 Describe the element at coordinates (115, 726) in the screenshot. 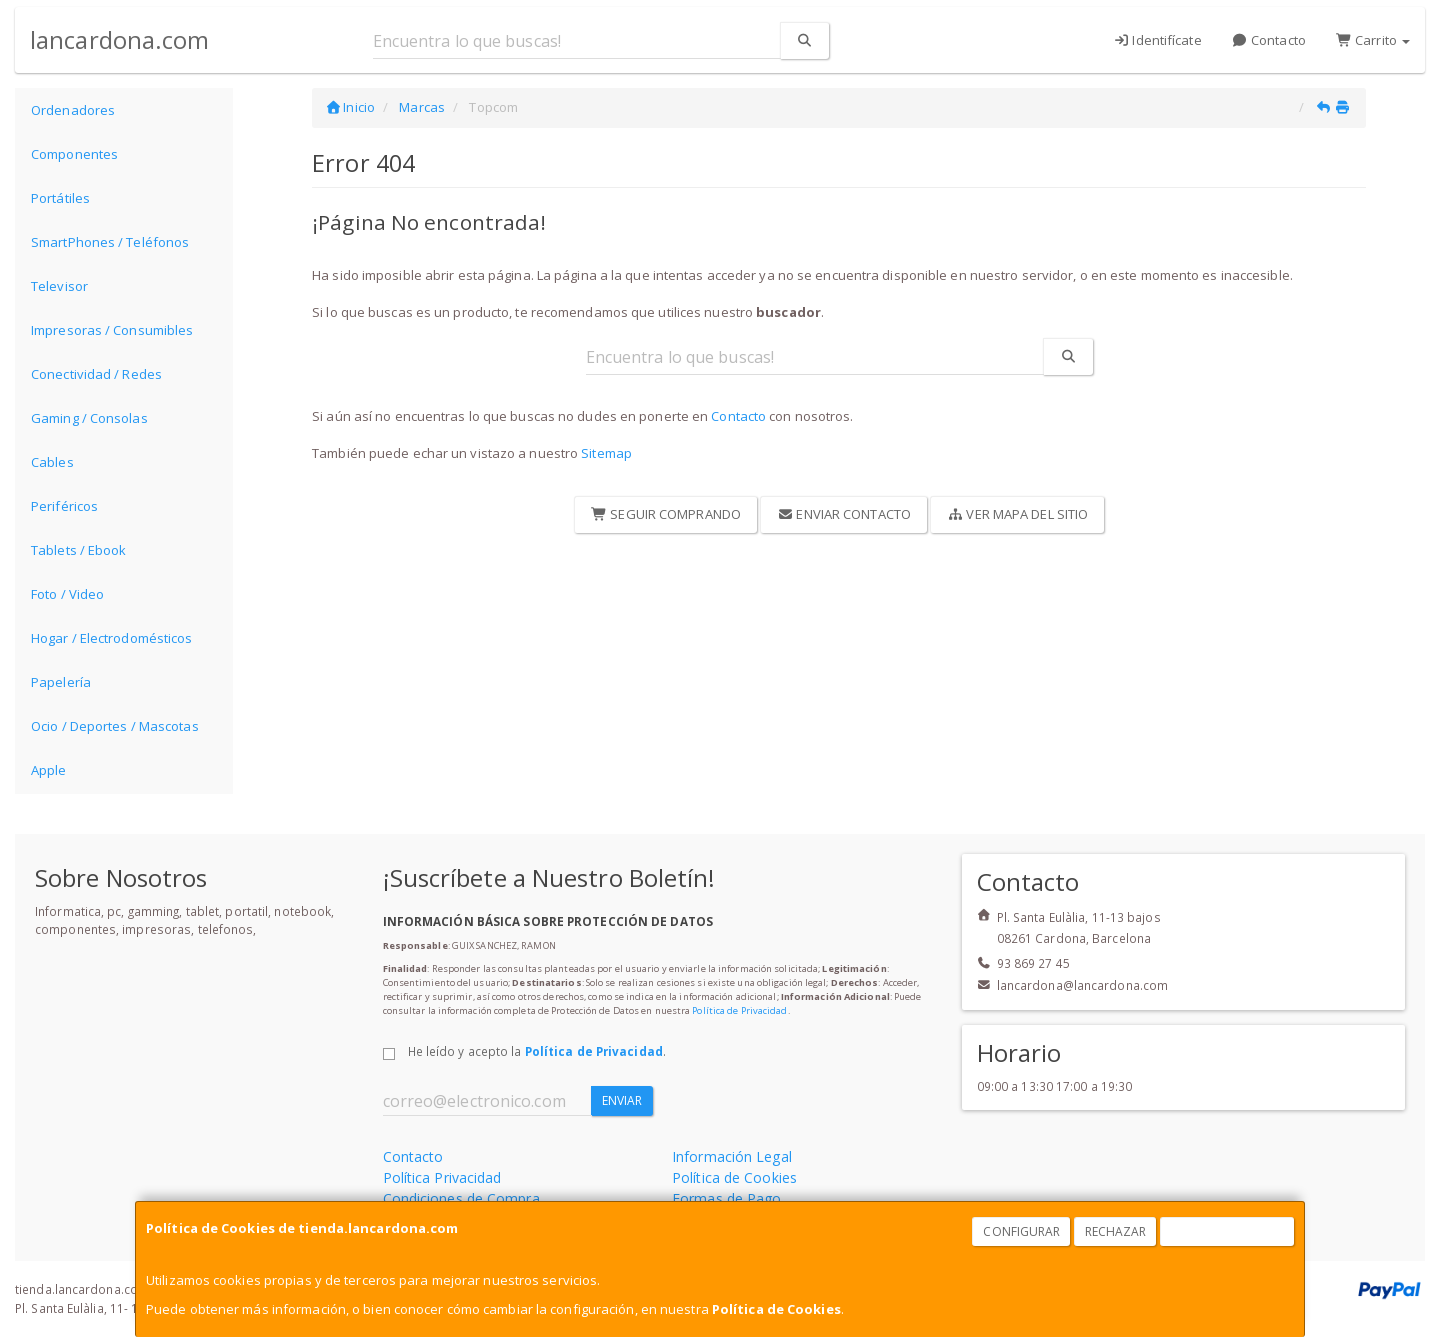

I see `Ocio / Deportes / Mascotas` at that location.